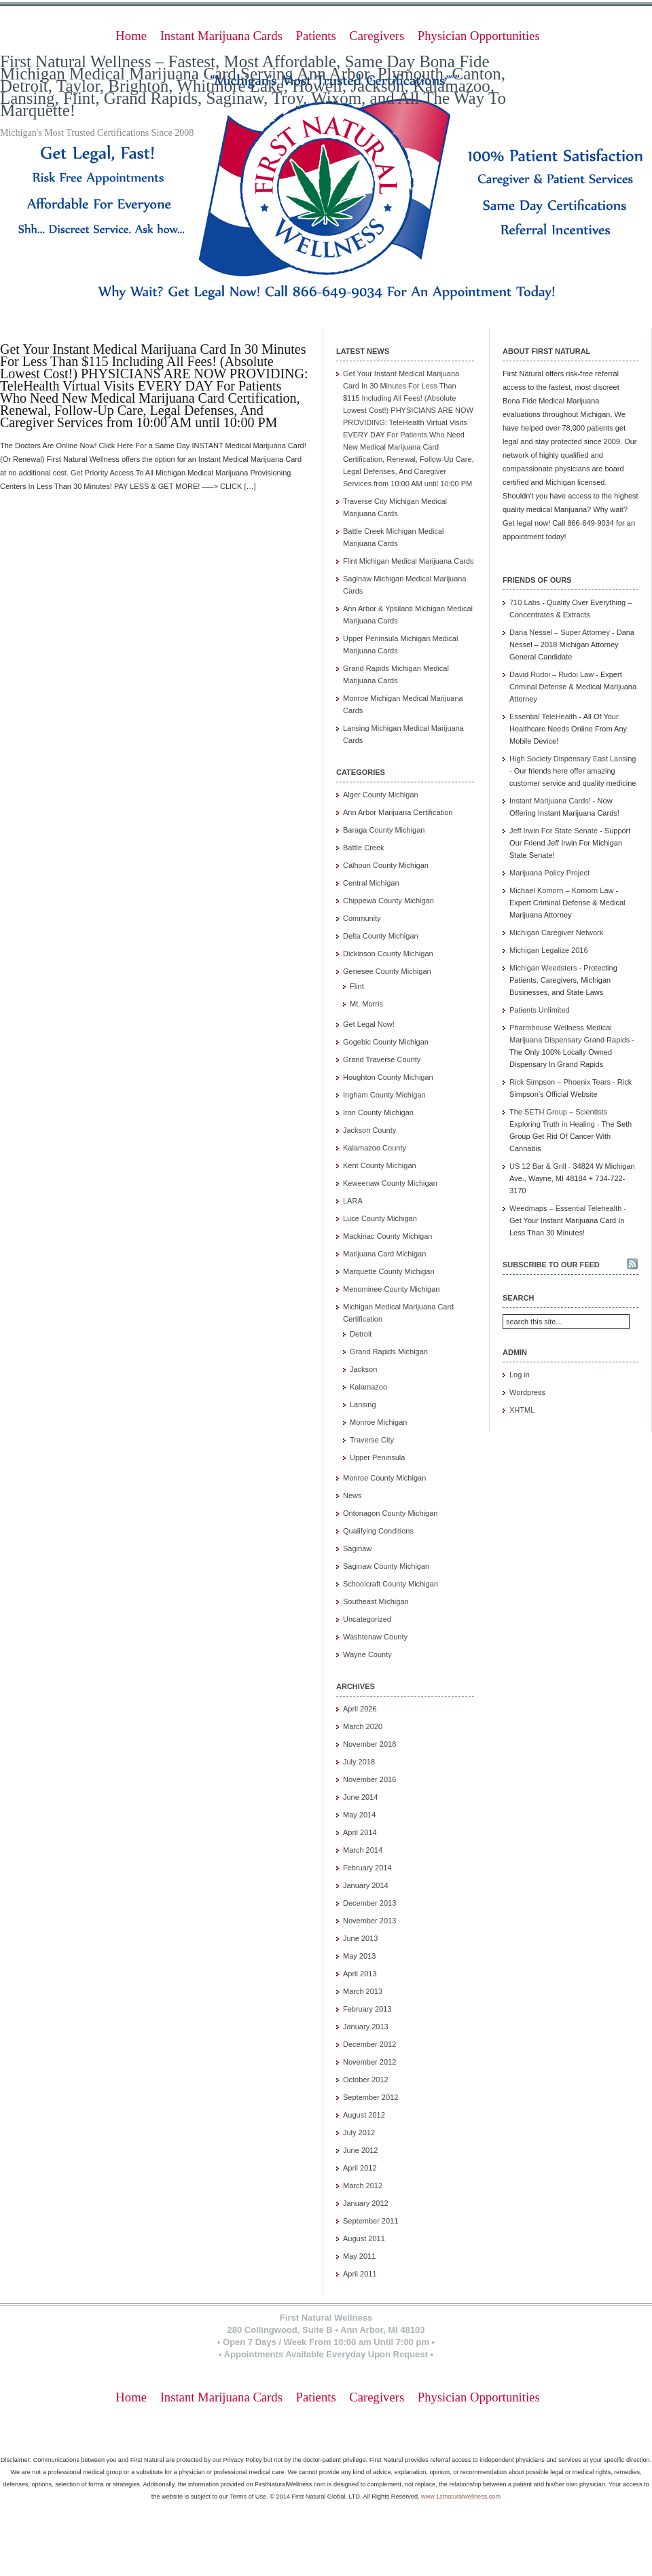 The height and width of the screenshot is (2576, 652). What do you see at coordinates (316, 36) in the screenshot?
I see `Patients` at bounding box center [316, 36].